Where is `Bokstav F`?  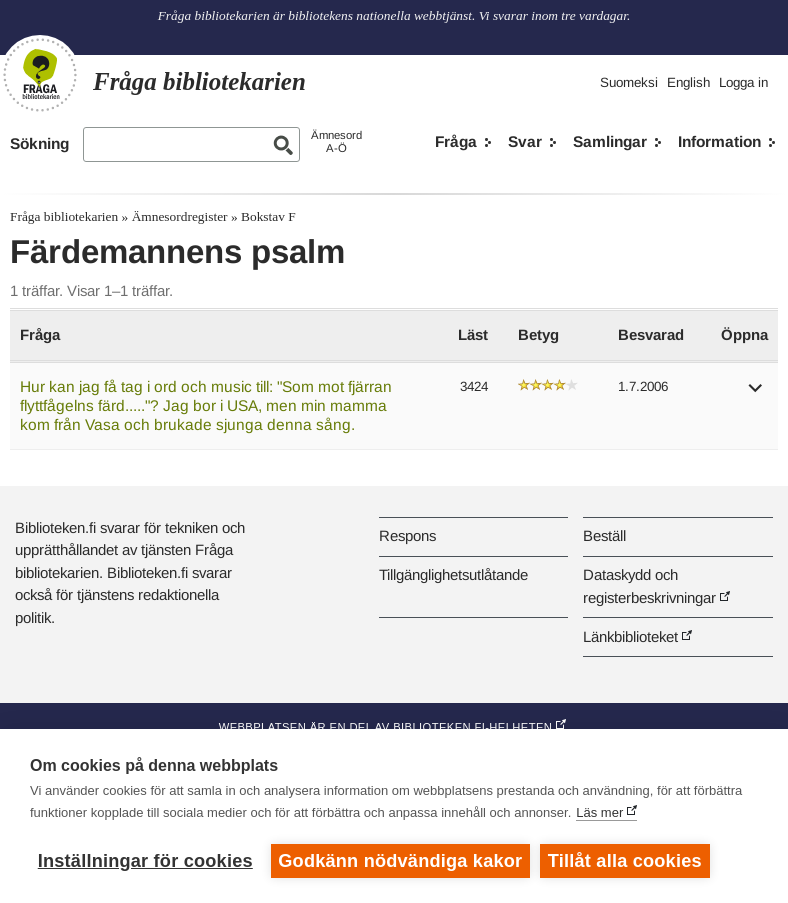 Bokstav F is located at coordinates (268, 216).